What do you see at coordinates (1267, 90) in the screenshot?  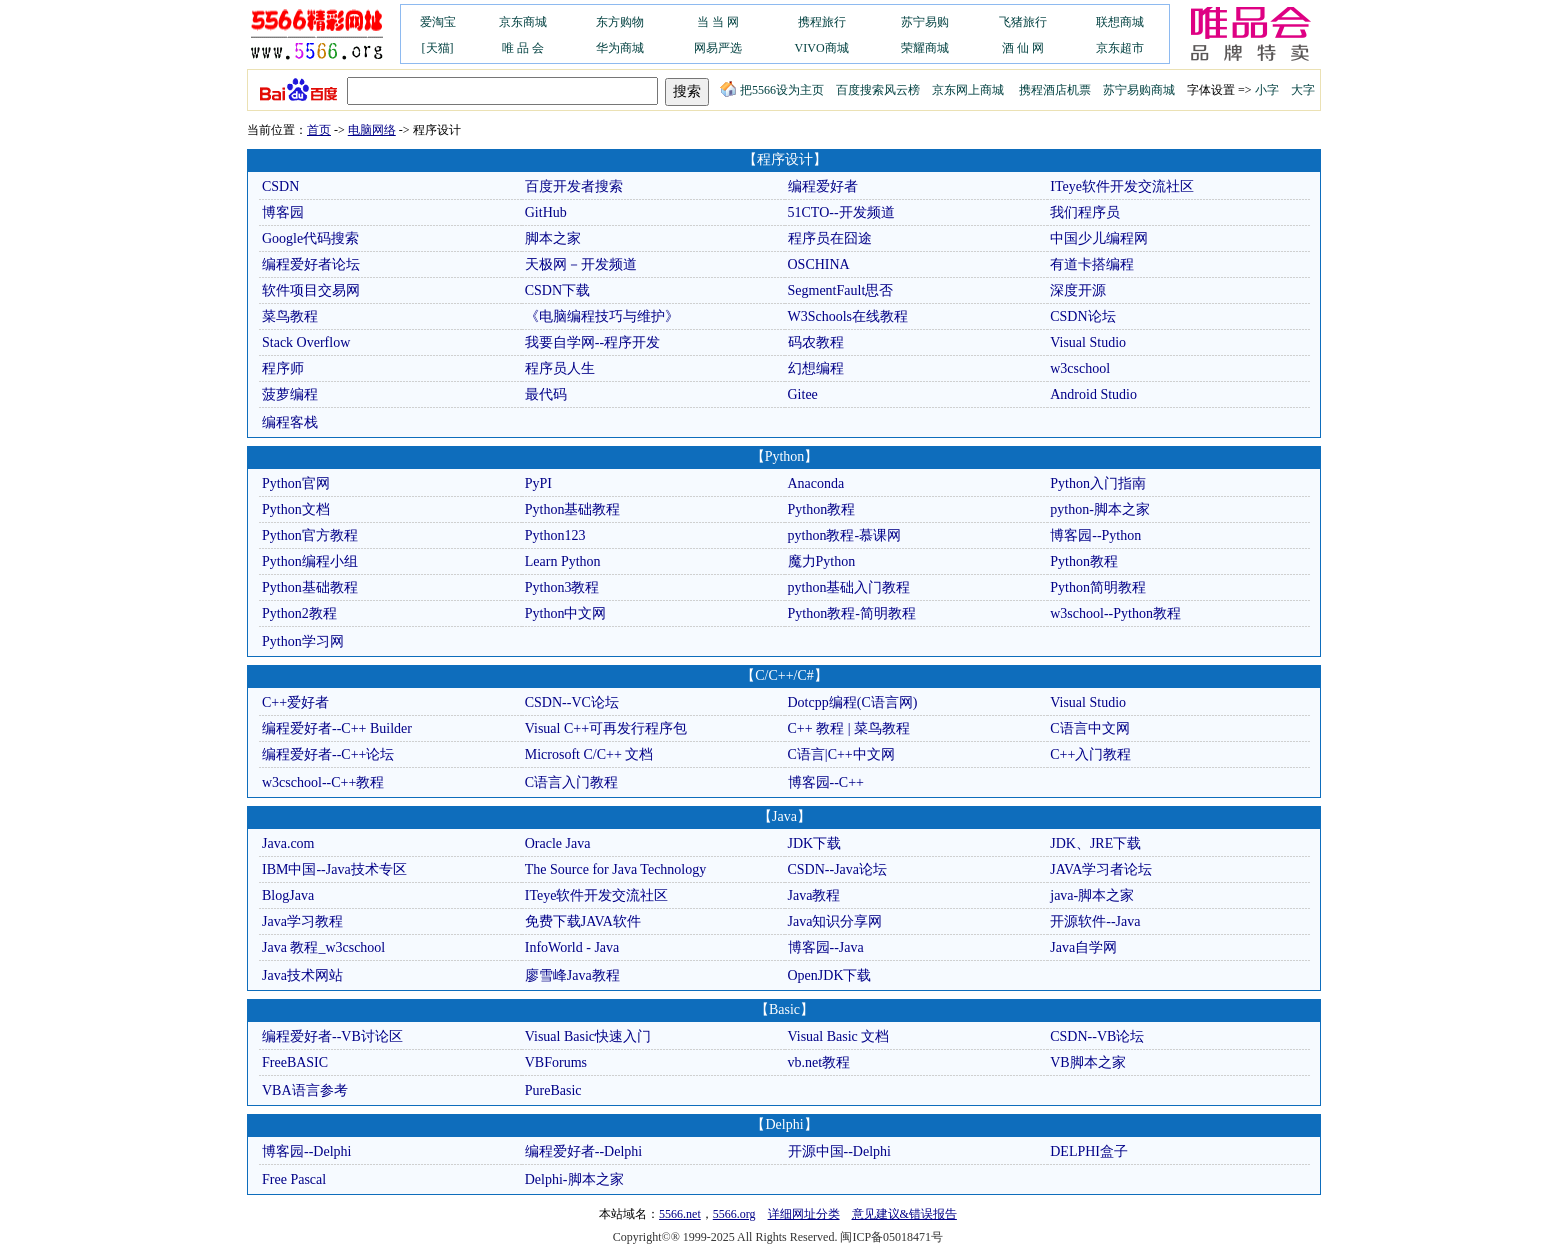 I see `小字` at bounding box center [1267, 90].